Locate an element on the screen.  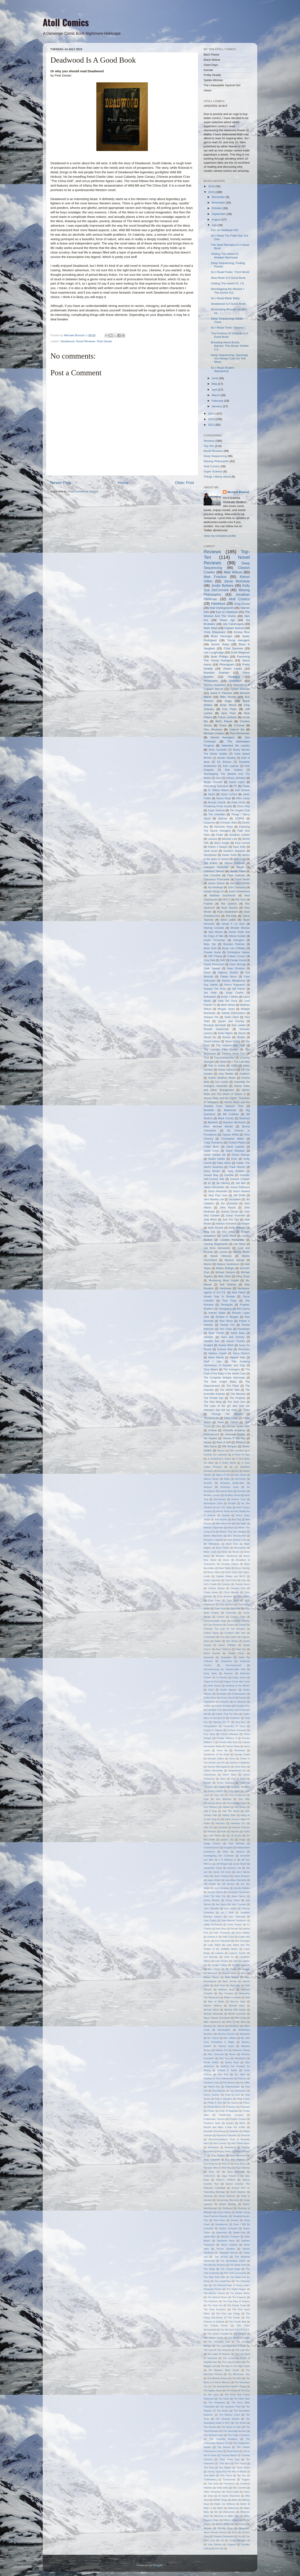
The Trade of Queens is located at coordinates (239, 2435).